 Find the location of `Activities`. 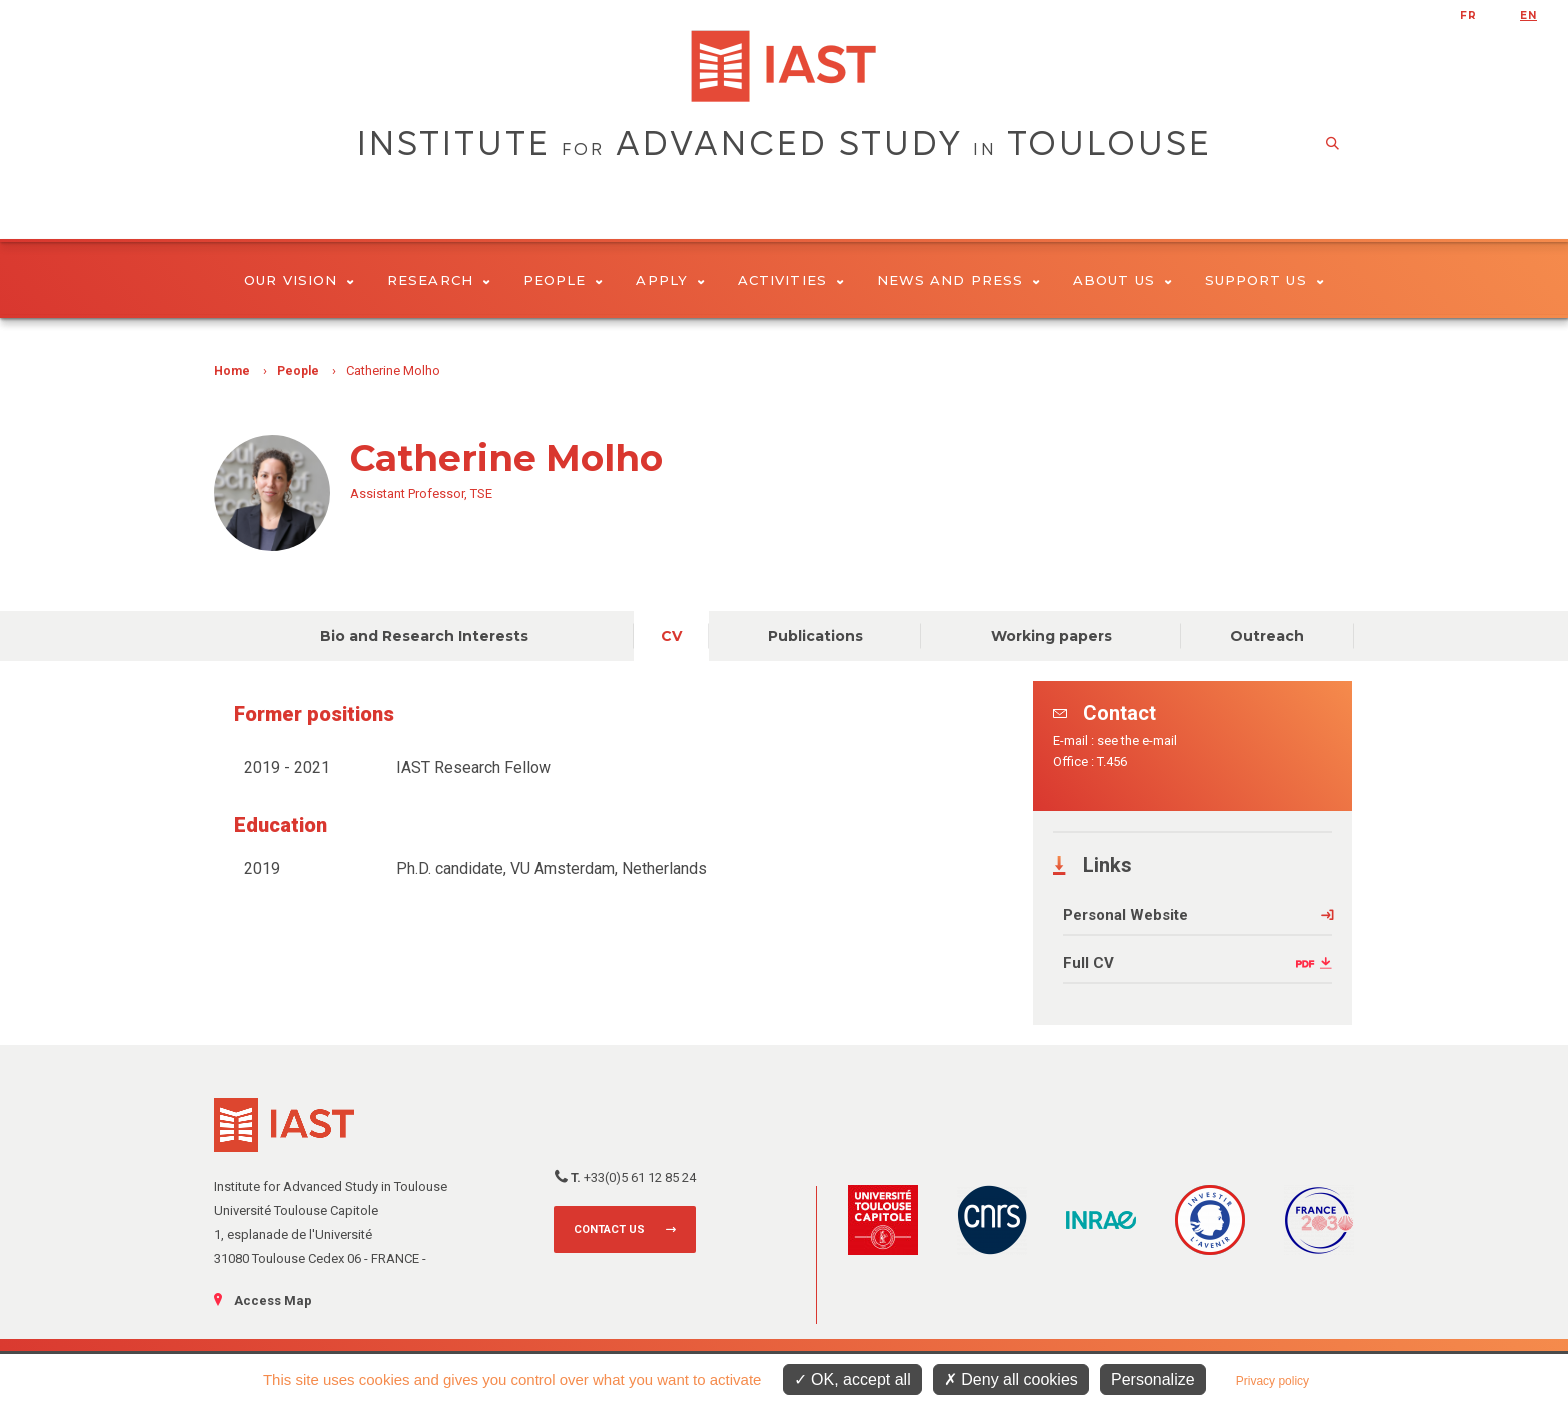

Activities is located at coordinates (791, 280).